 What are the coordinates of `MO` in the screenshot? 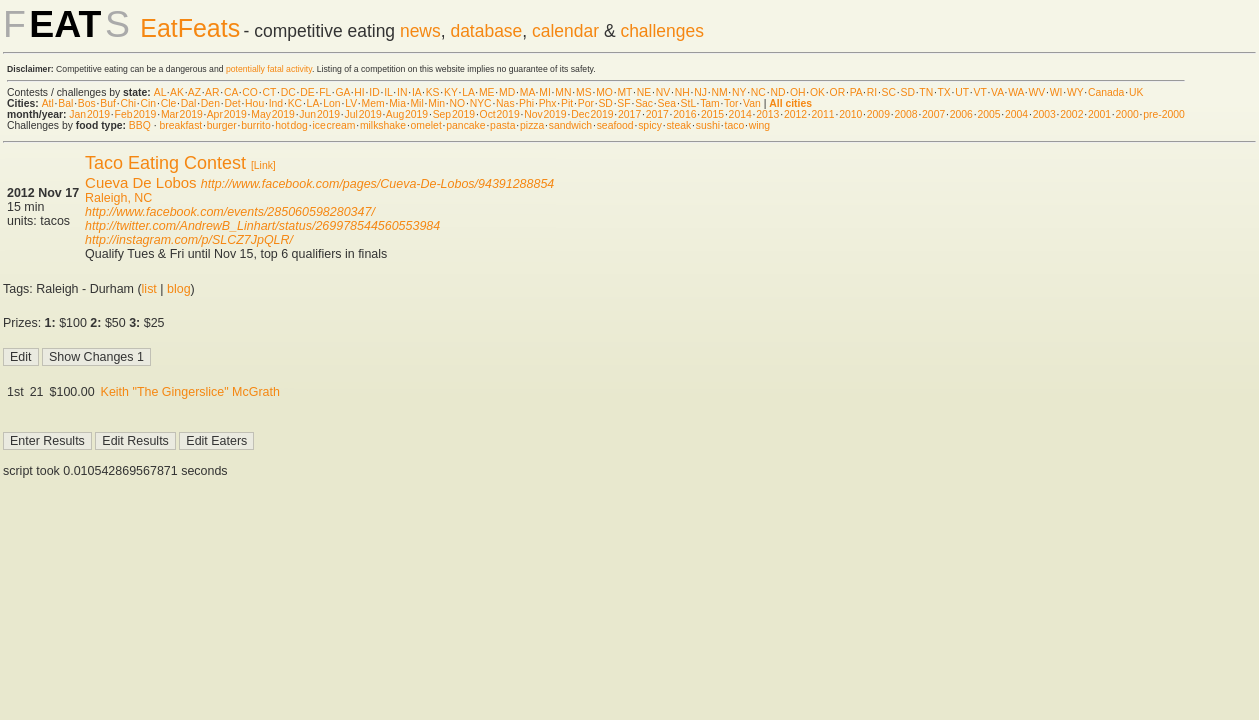 It's located at (604, 92).